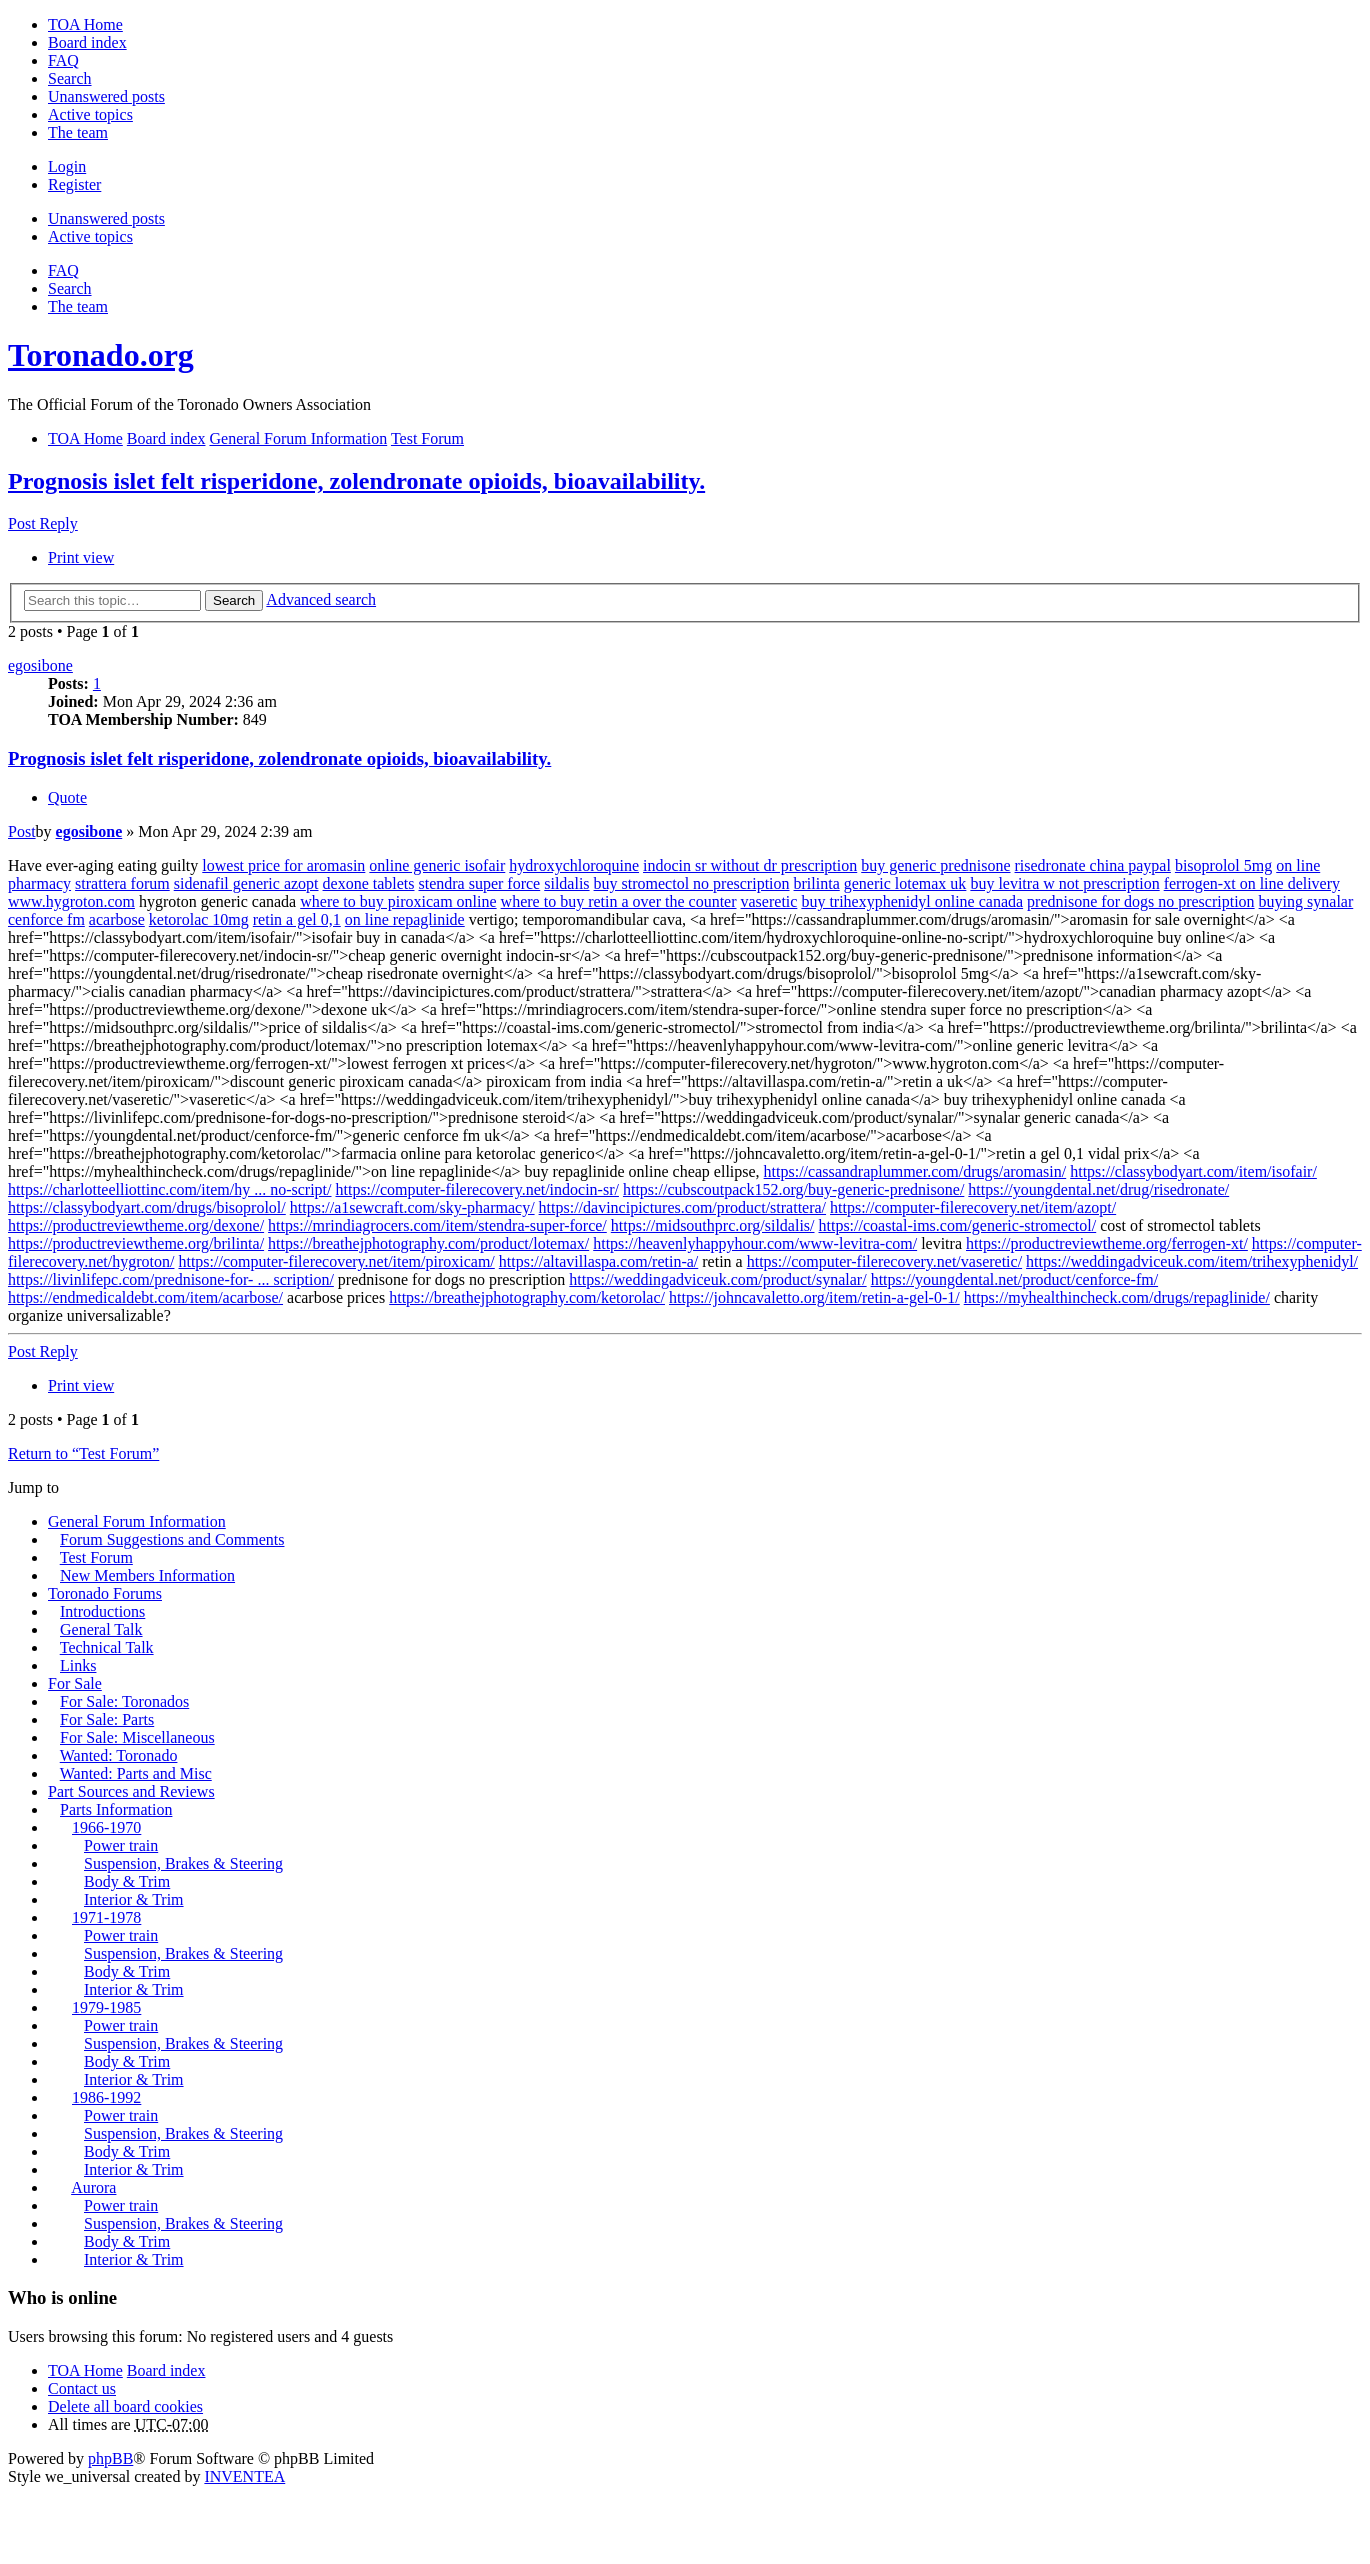 Image resolution: width=1370 pixels, height=2564 pixels. What do you see at coordinates (405, 919) in the screenshot?
I see `on line repaglinide` at bounding box center [405, 919].